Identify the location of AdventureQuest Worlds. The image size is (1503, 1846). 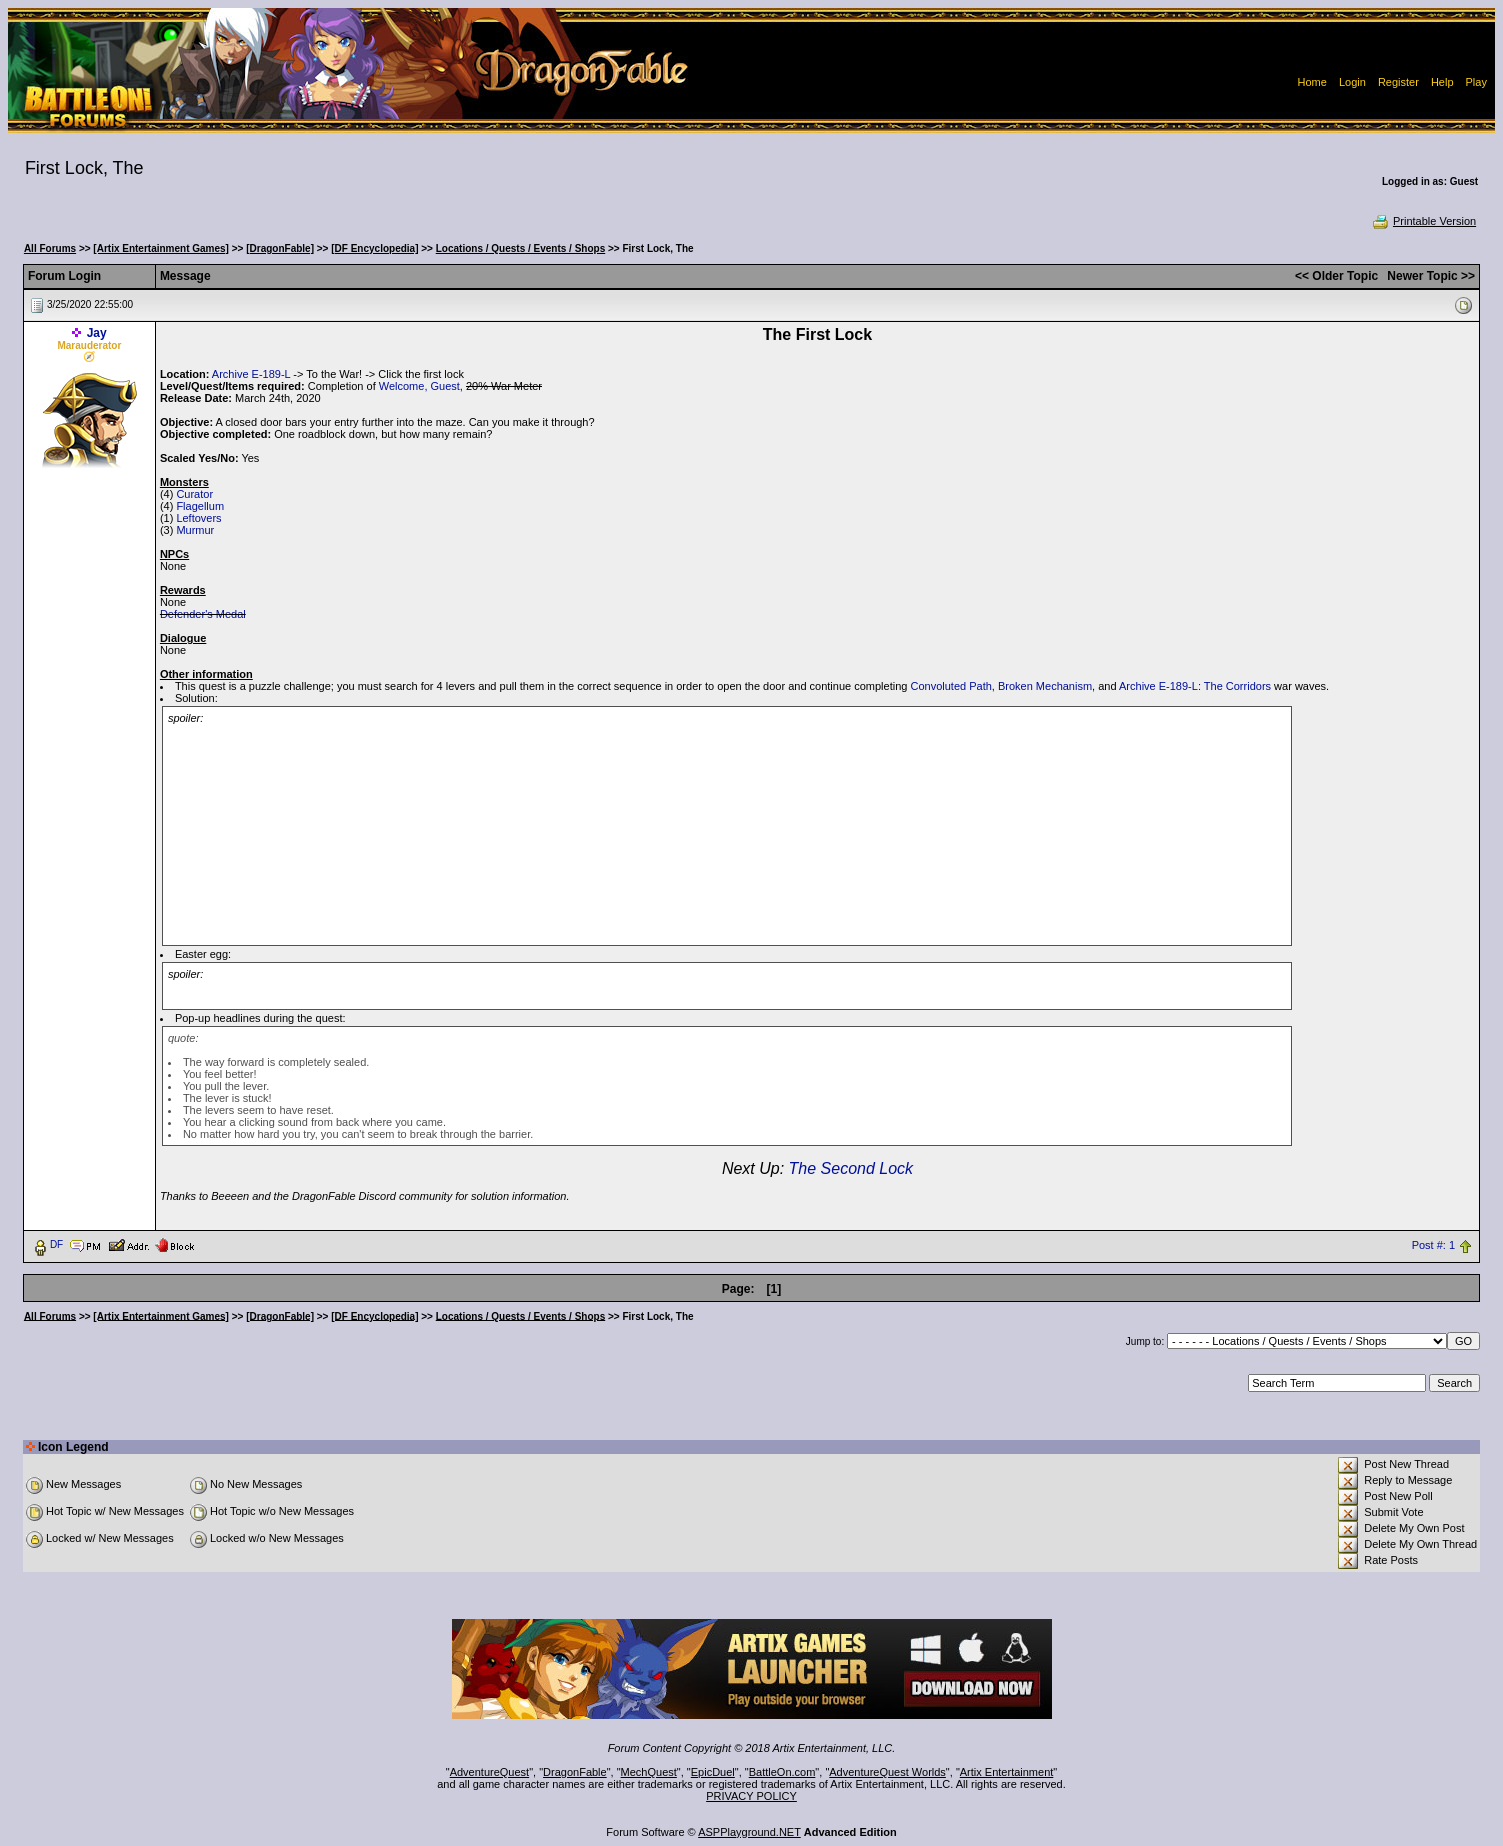
(887, 1772).